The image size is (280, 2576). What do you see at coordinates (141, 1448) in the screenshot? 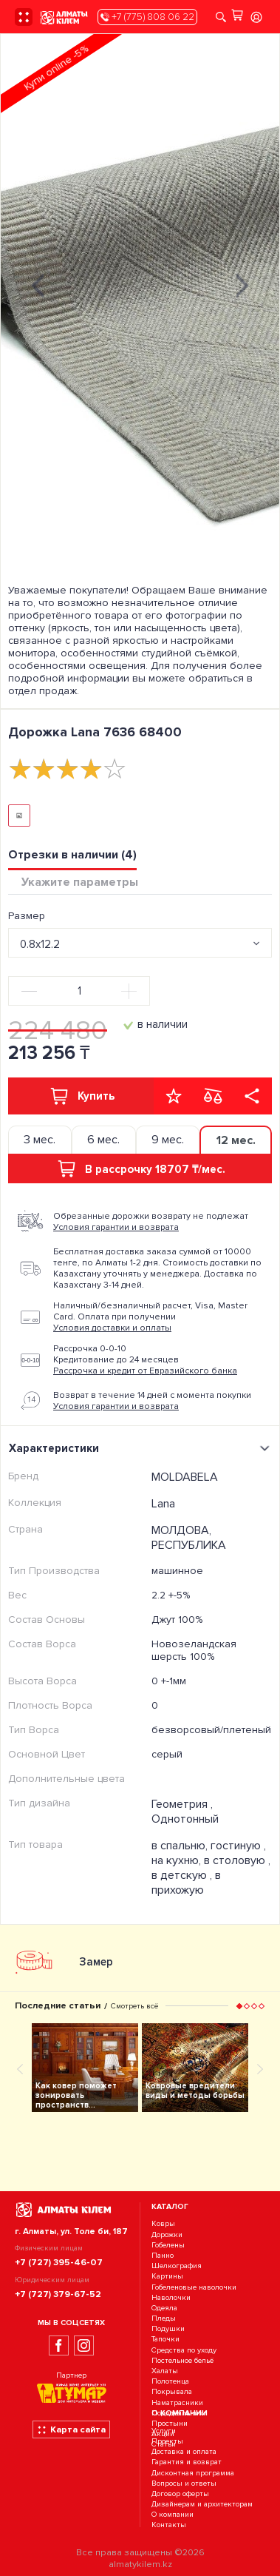
I see `Характеристики` at bounding box center [141, 1448].